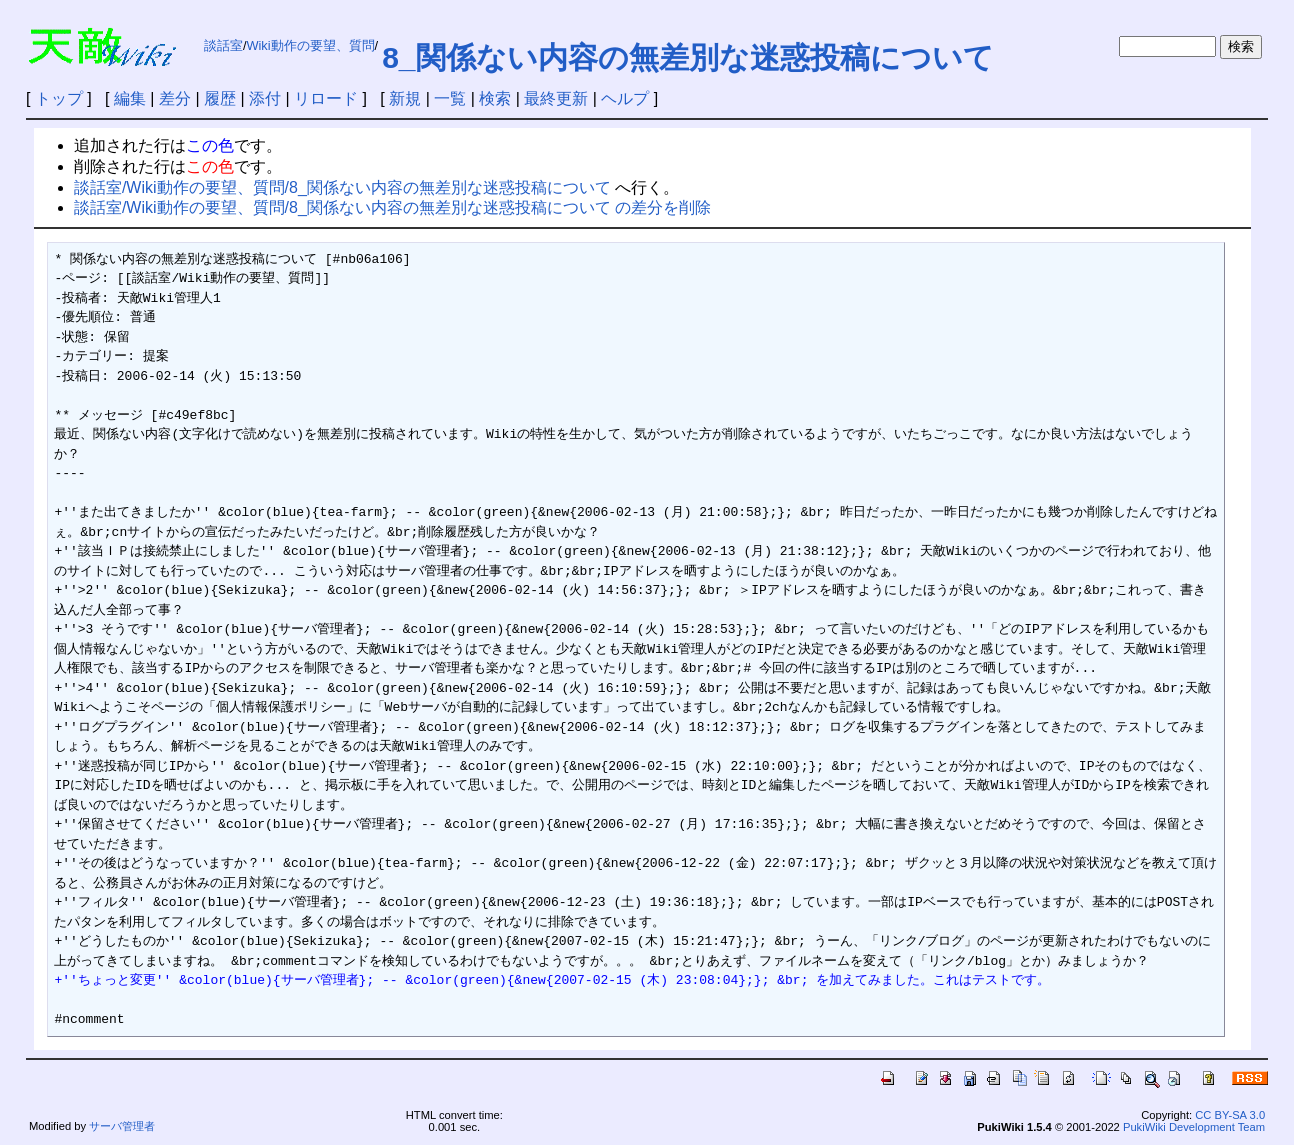  I want to click on 検索, so click(495, 98).